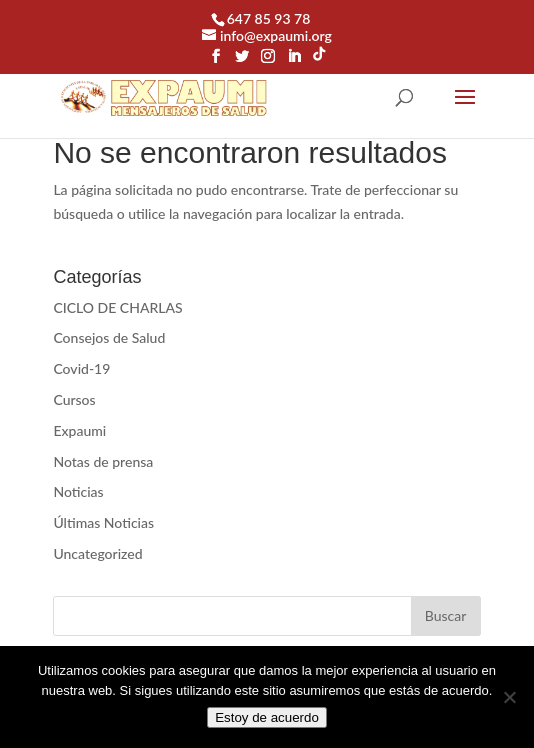  I want to click on Notas de prensa, so click(103, 461).